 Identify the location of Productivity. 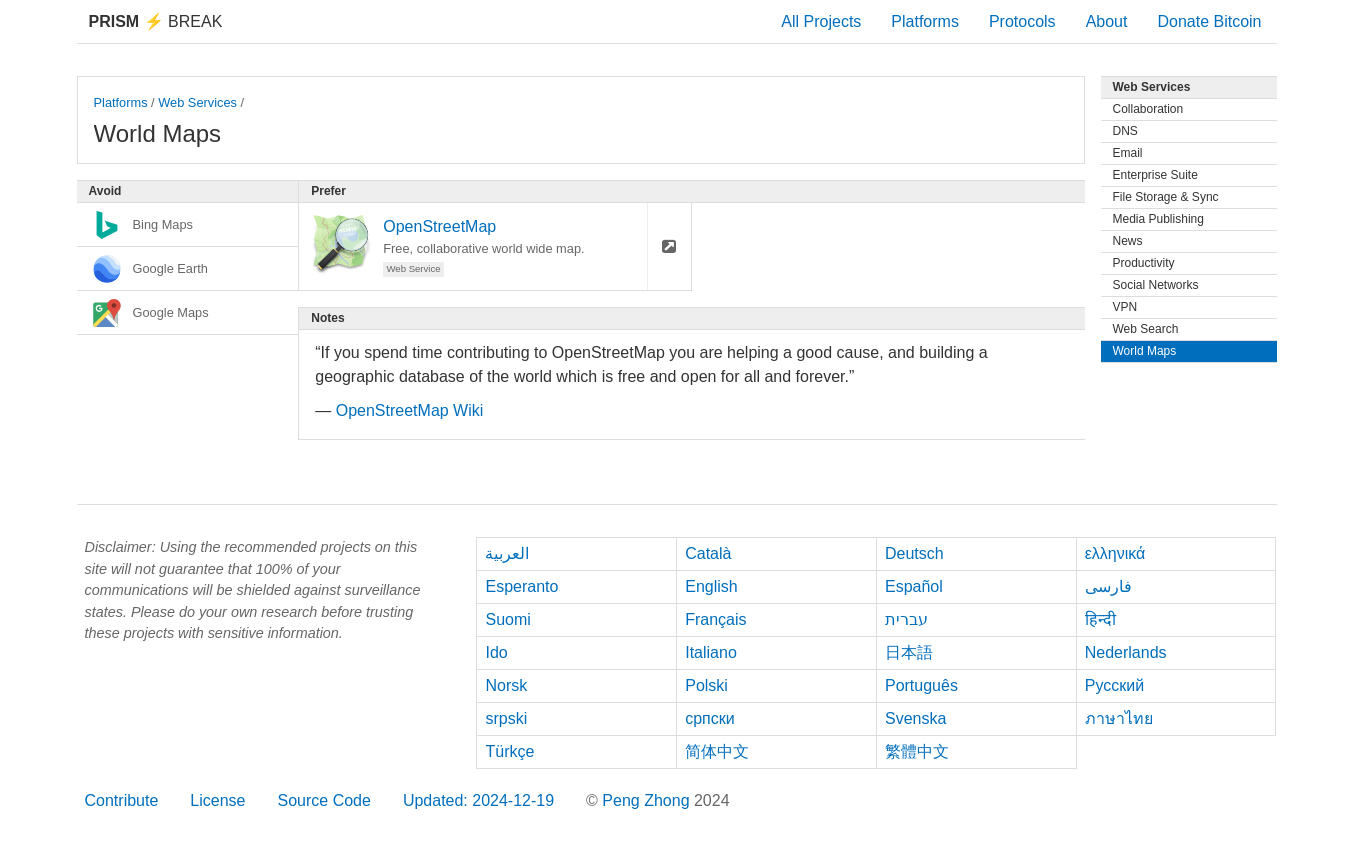
(1144, 263).